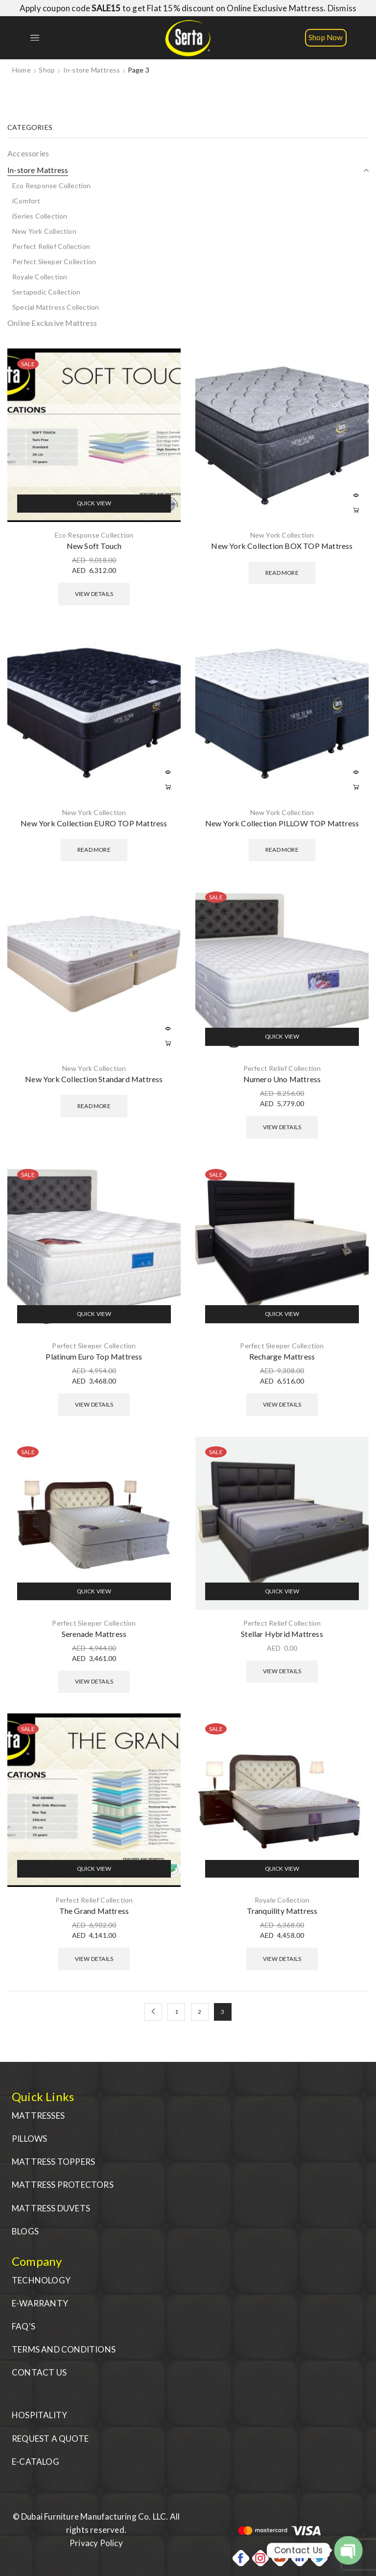 The image size is (376, 2576). What do you see at coordinates (325, 37) in the screenshot?
I see `Shop Now` at bounding box center [325, 37].